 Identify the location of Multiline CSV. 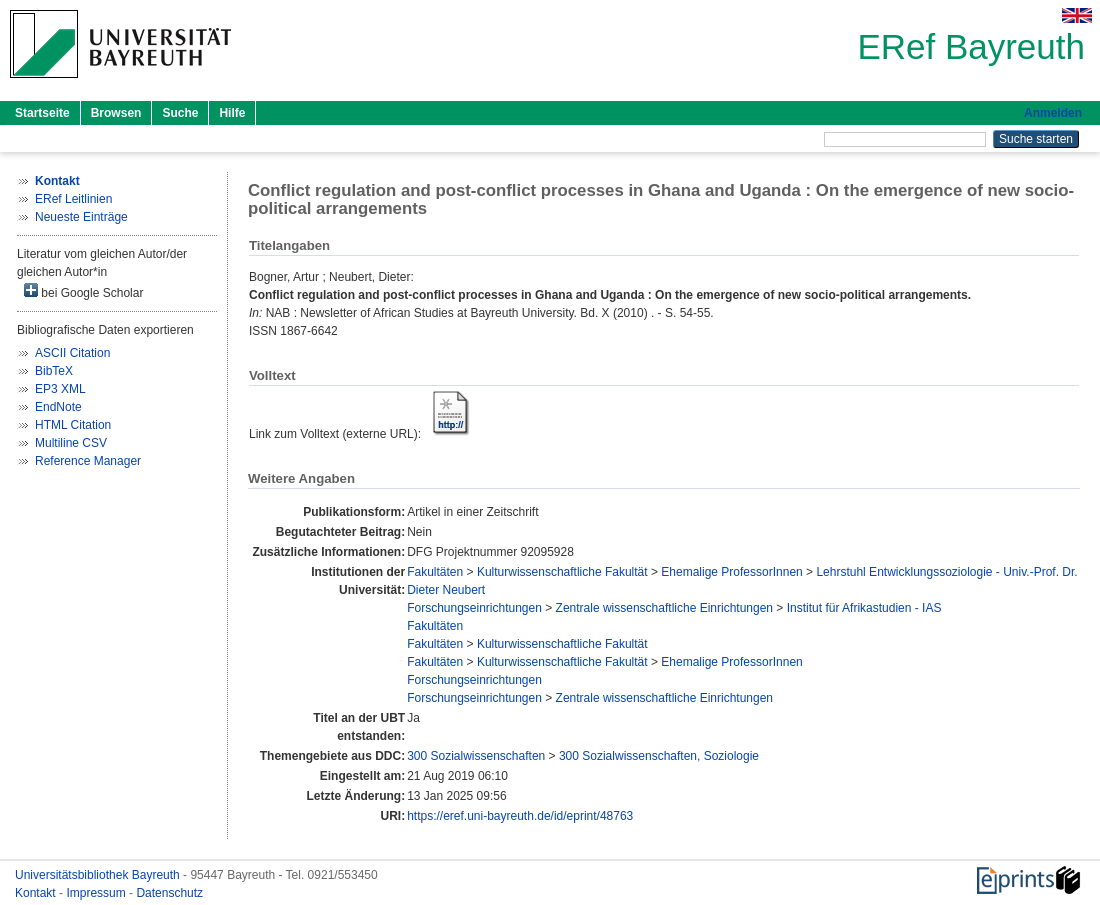
(71, 443).